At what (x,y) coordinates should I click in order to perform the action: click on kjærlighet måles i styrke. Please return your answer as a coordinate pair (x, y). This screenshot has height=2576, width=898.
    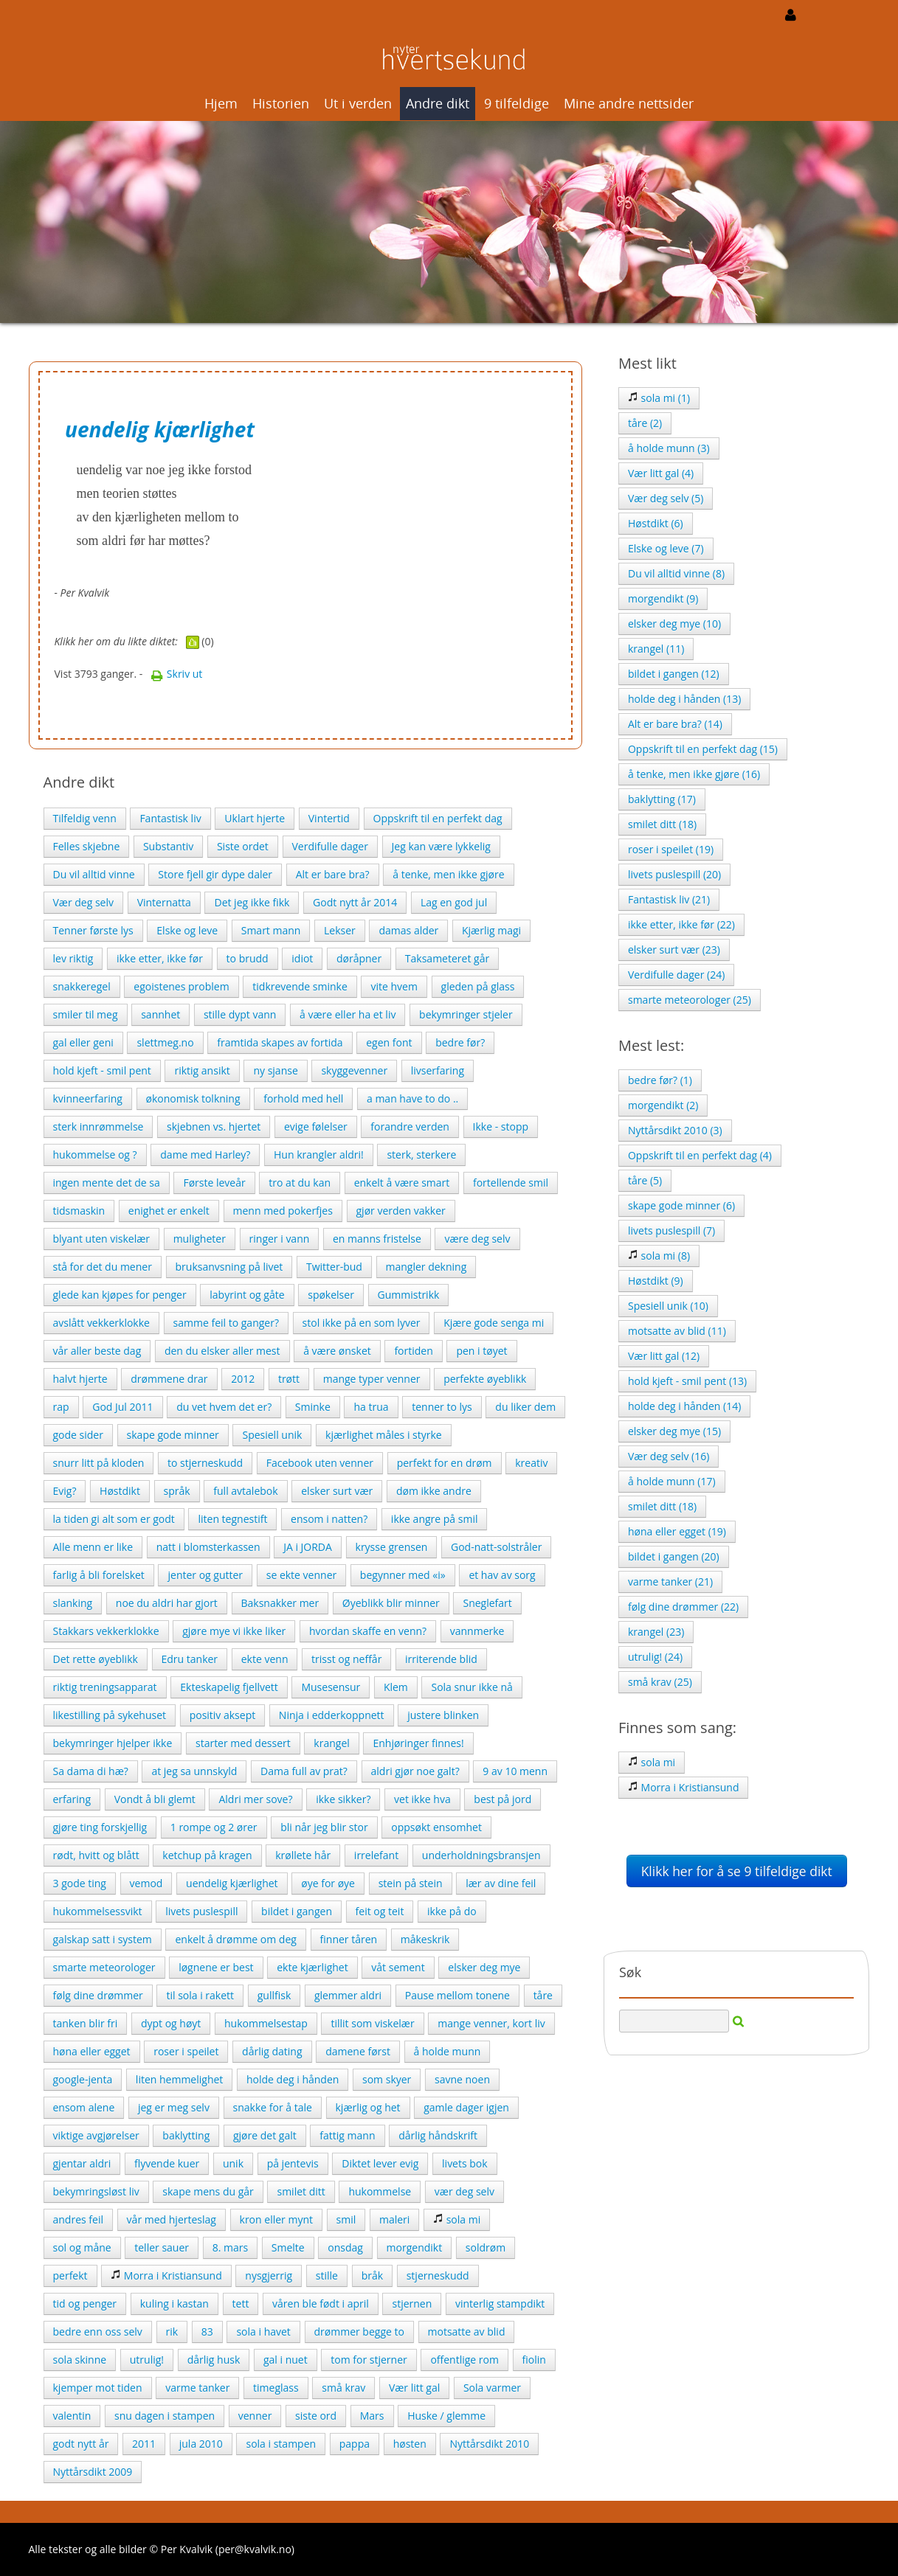
    Looking at the image, I should click on (383, 1435).